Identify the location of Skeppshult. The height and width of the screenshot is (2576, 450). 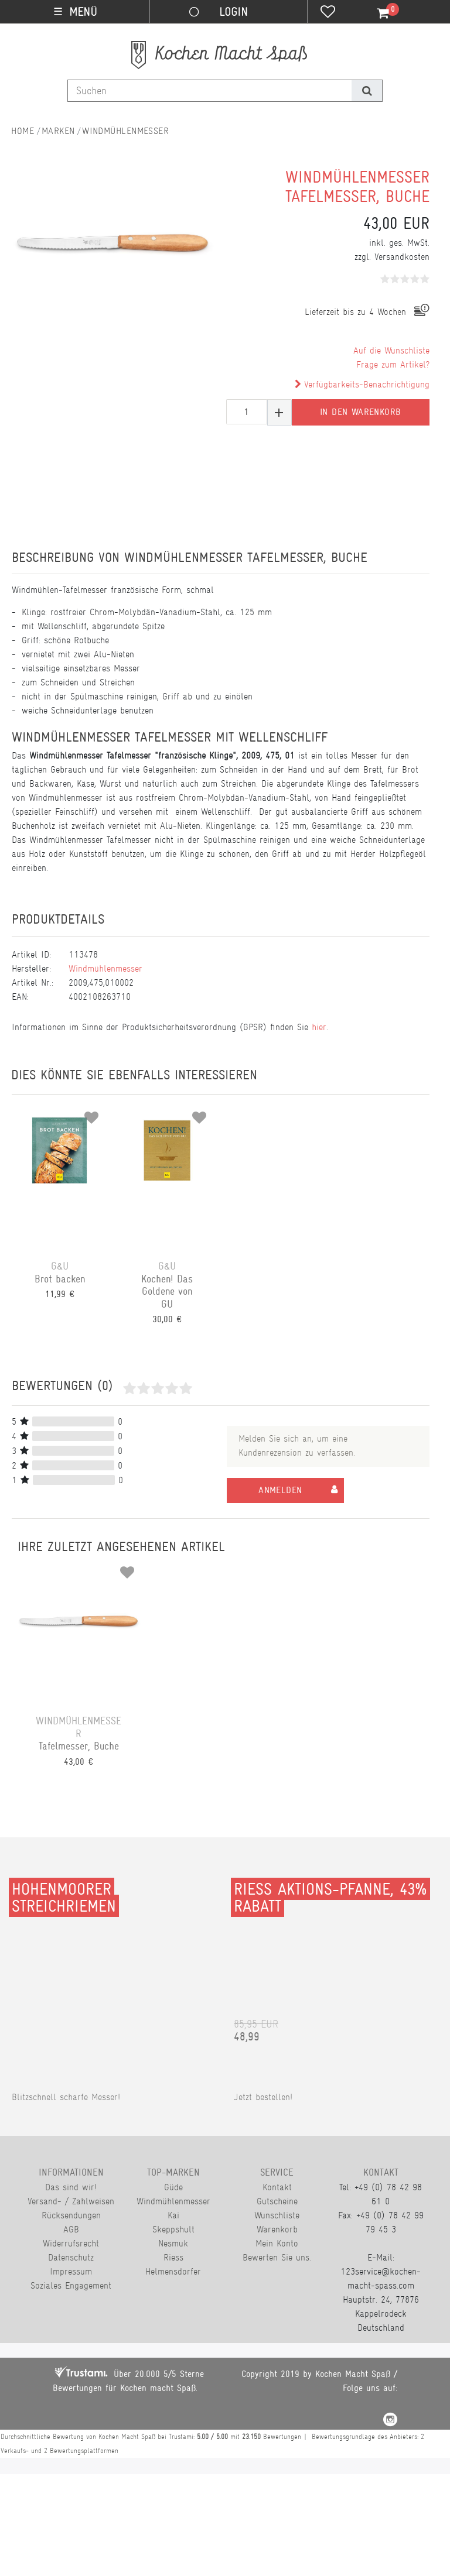
(173, 2229).